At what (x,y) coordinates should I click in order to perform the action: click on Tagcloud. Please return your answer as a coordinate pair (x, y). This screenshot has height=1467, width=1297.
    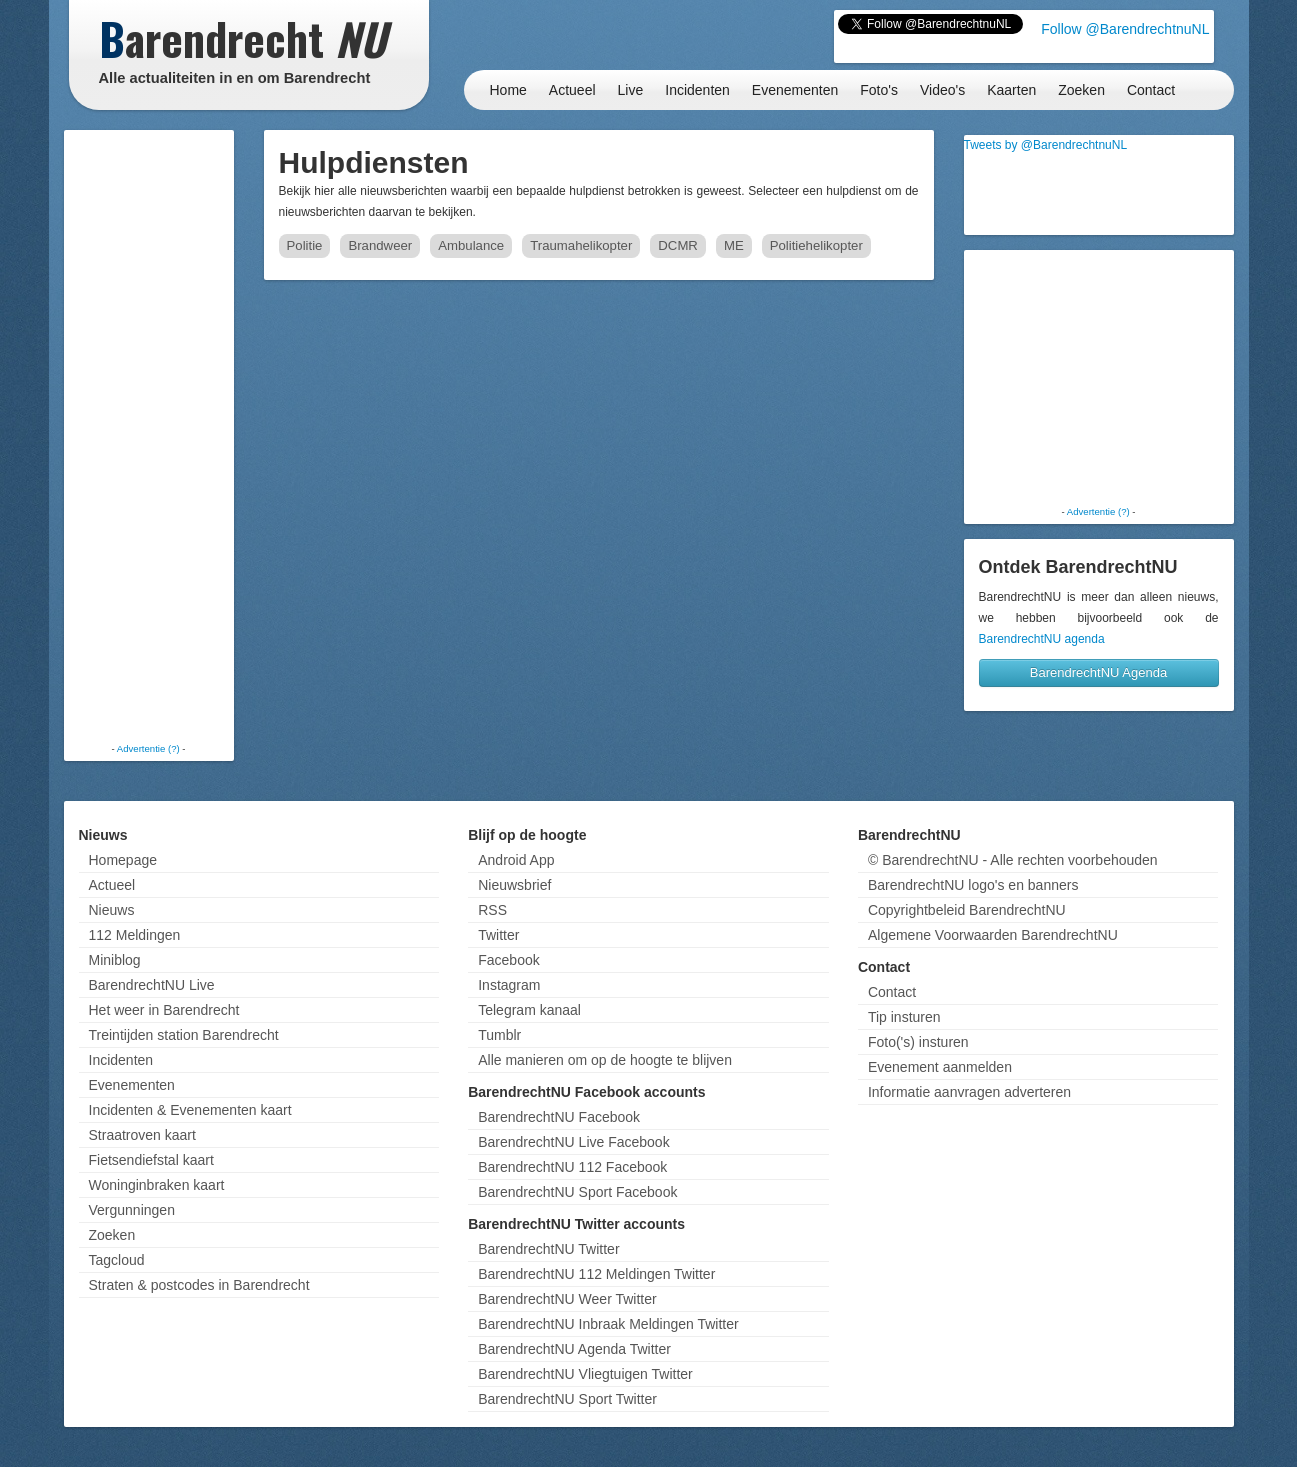
    Looking at the image, I should click on (117, 1260).